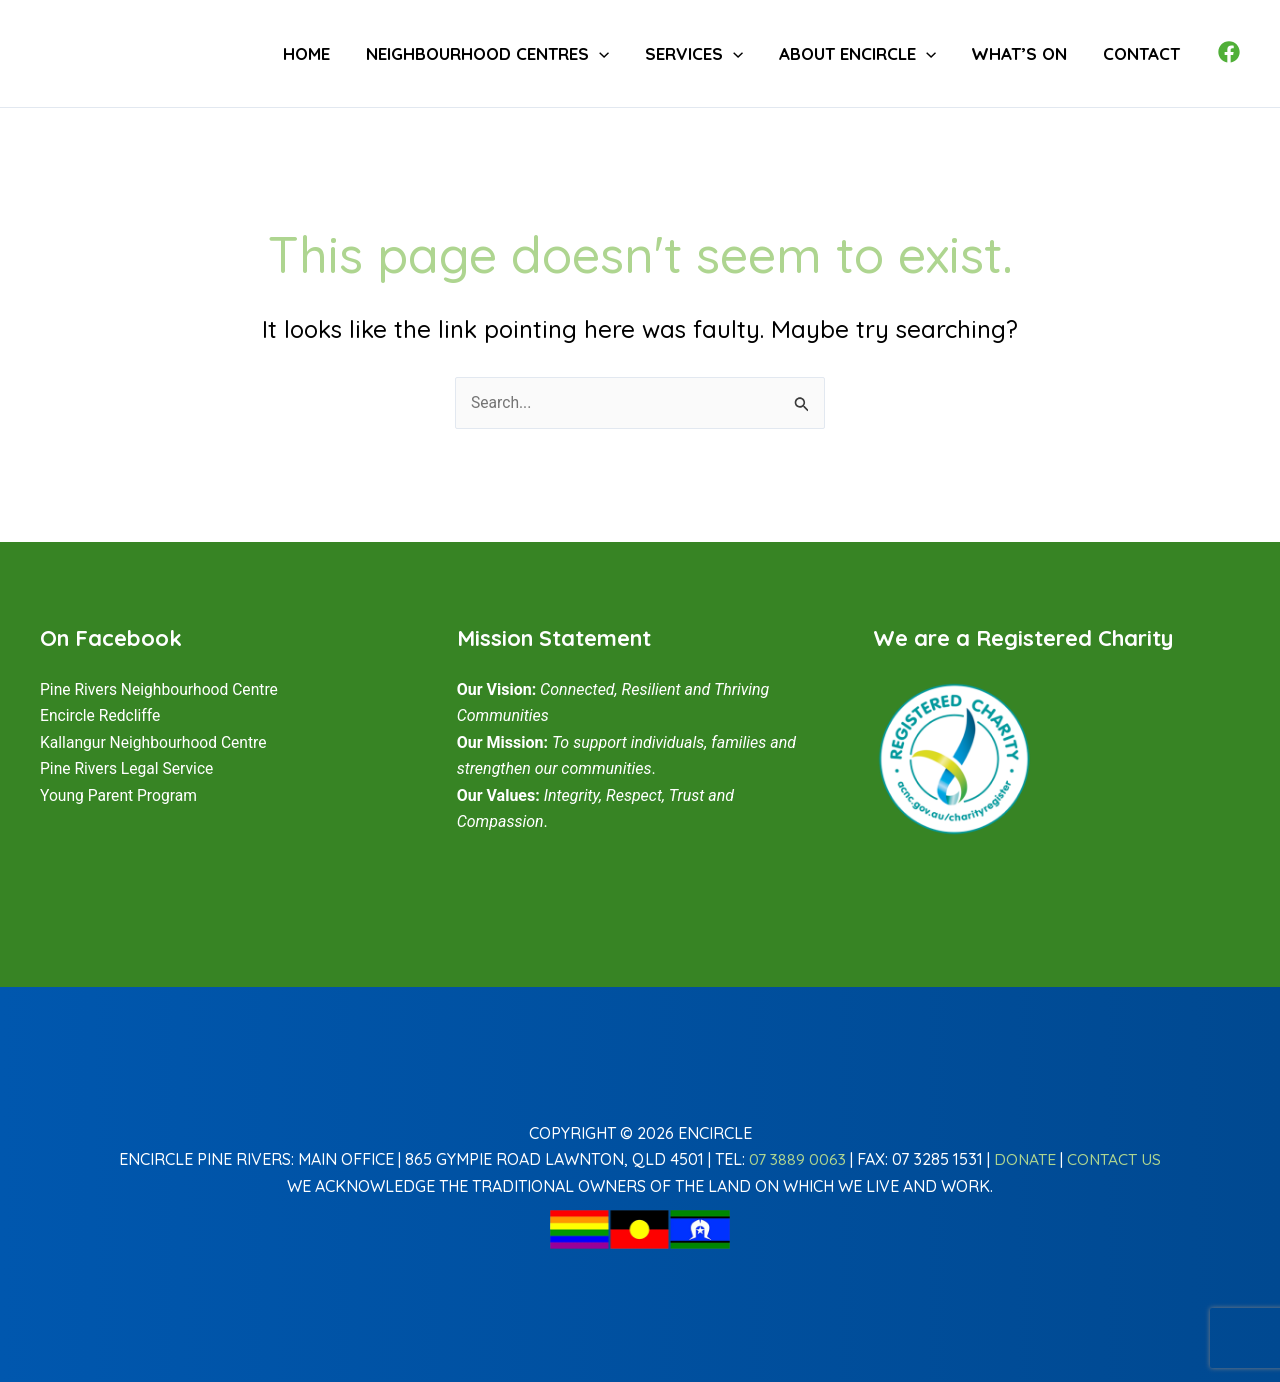 The height and width of the screenshot is (1382, 1280). What do you see at coordinates (1025, 1160) in the screenshot?
I see `Donate` at bounding box center [1025, 1160].